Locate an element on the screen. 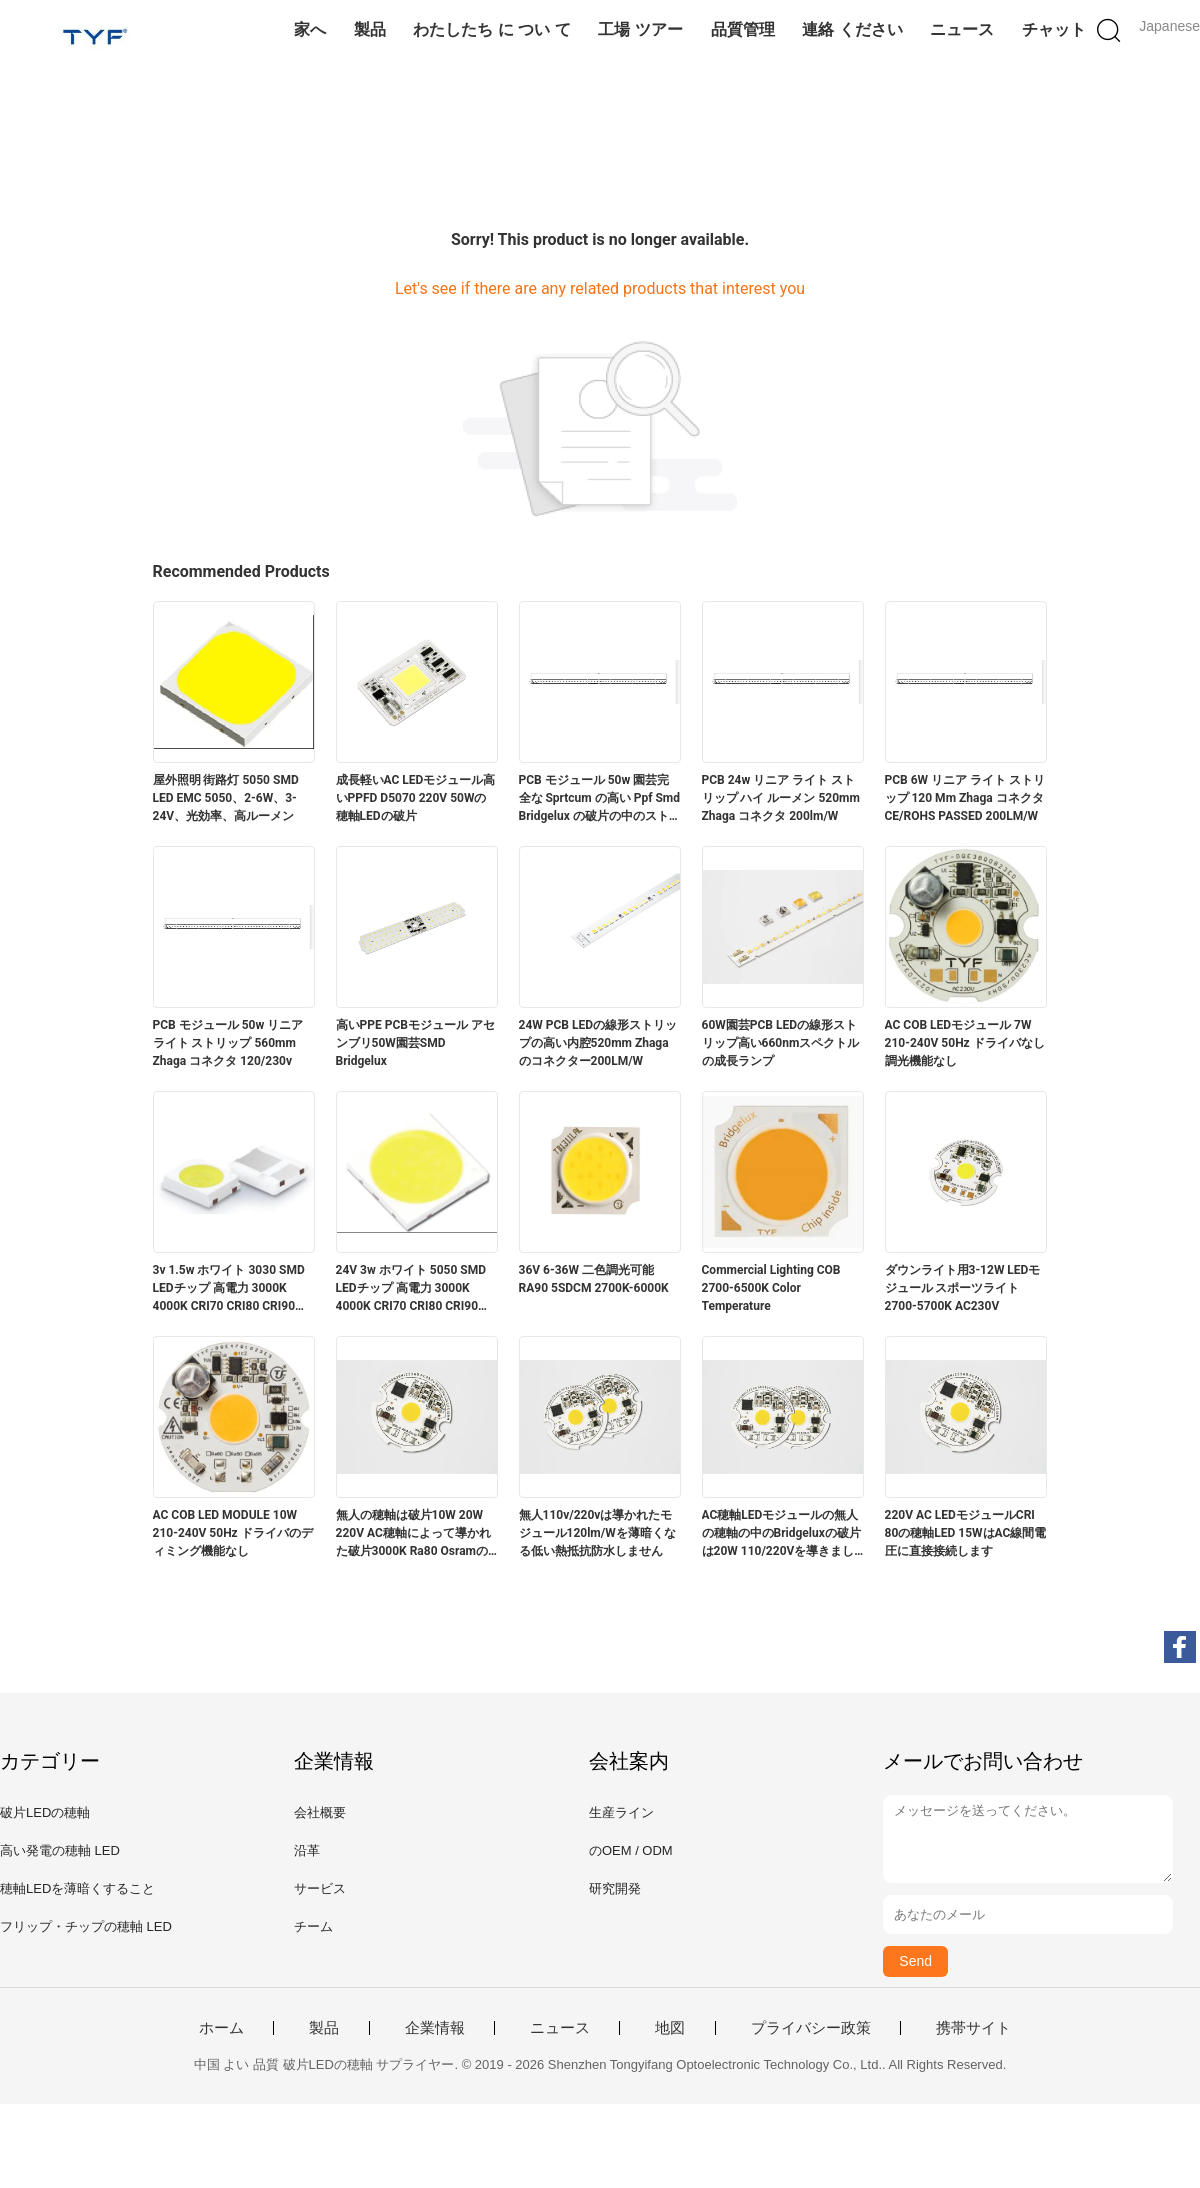  チーム is located at coordinates (313, 1926).